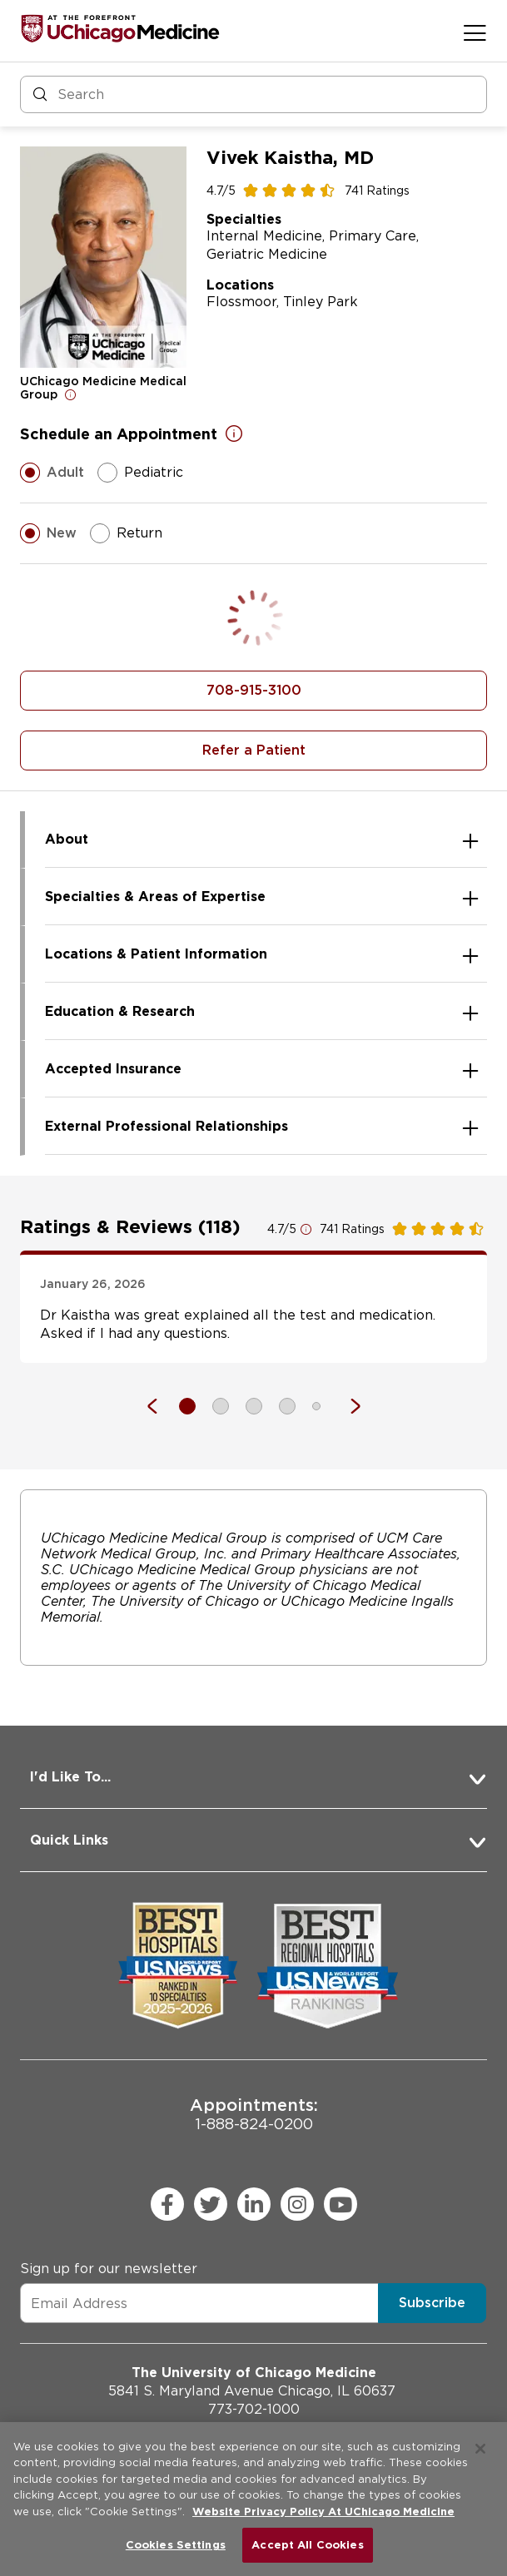  Describe the element at coordinates (432, 2303) in the screenshot. I see `Subscribe` at that location.